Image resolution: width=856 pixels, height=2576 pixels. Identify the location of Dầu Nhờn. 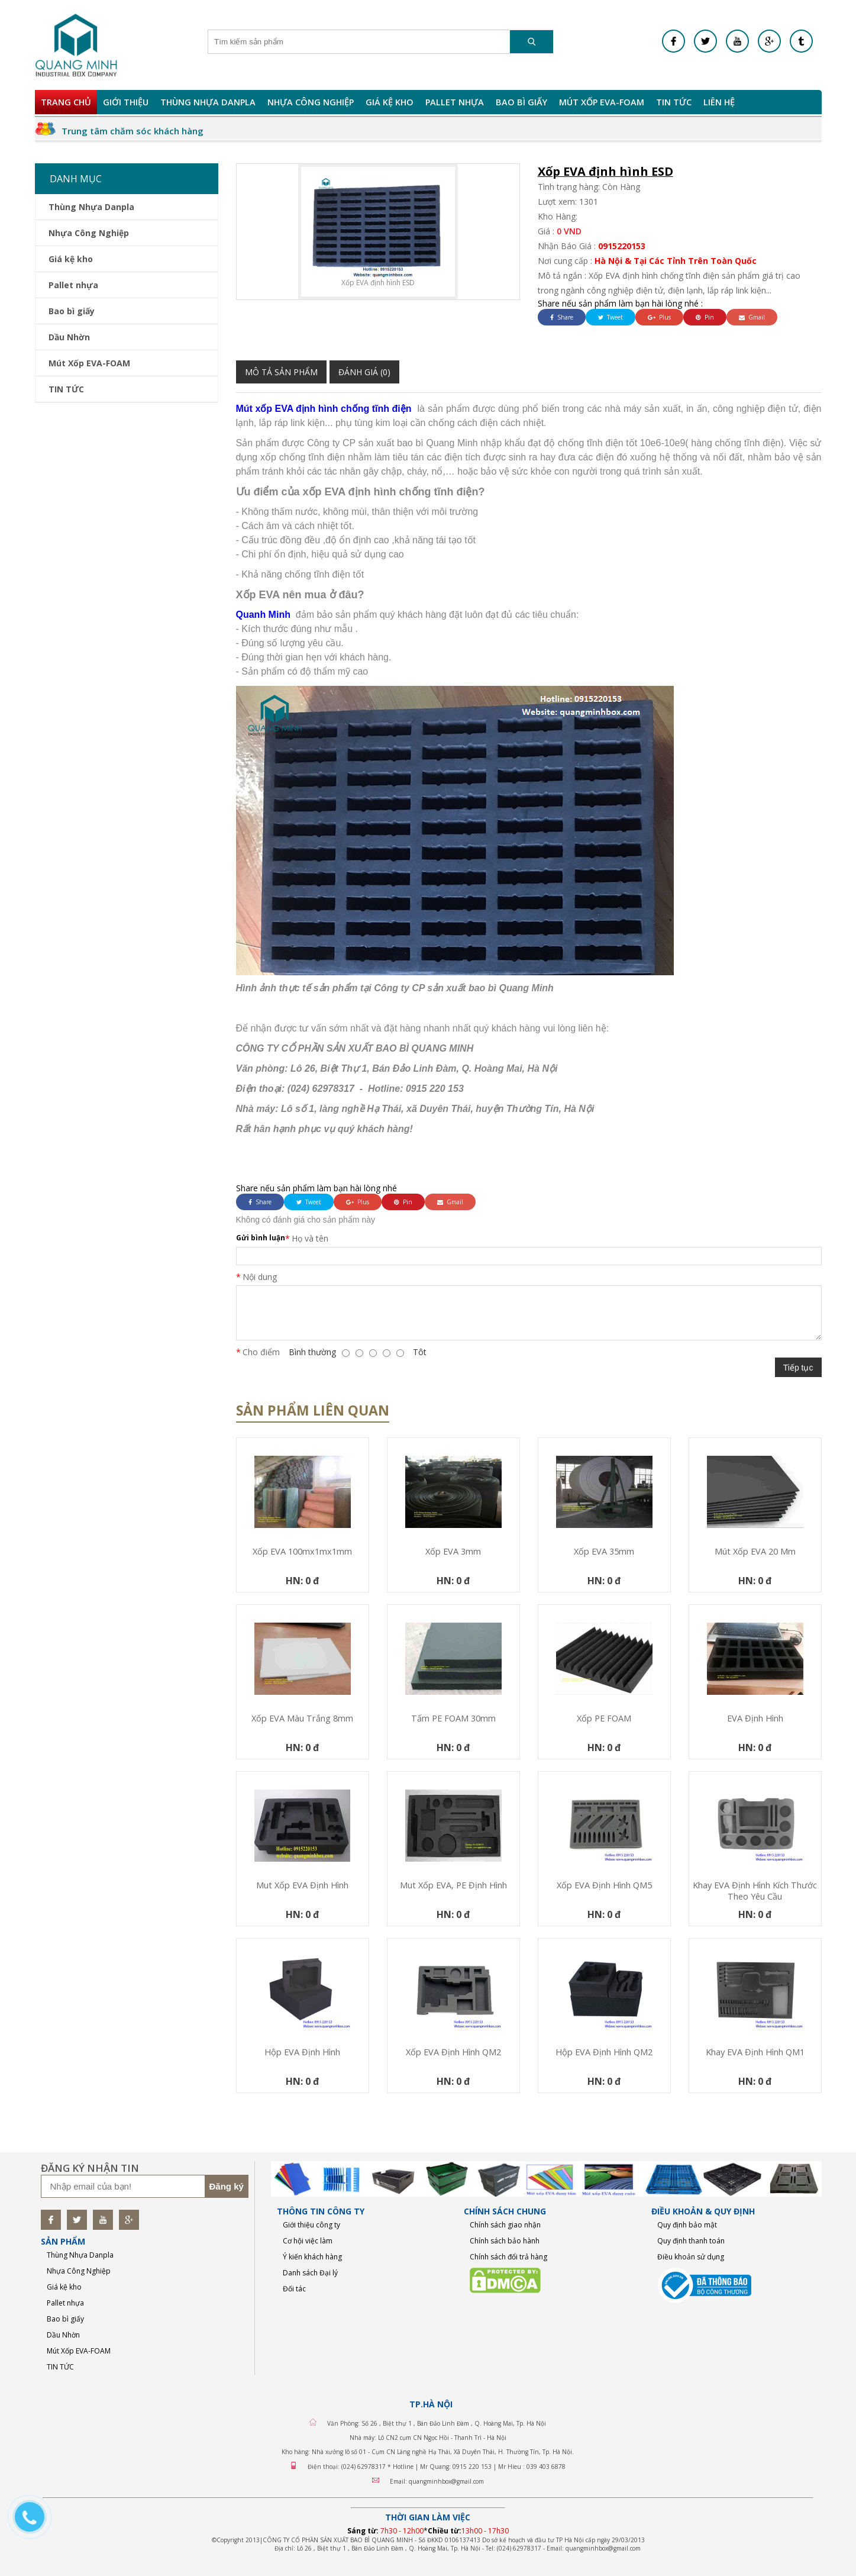
(69, 337).